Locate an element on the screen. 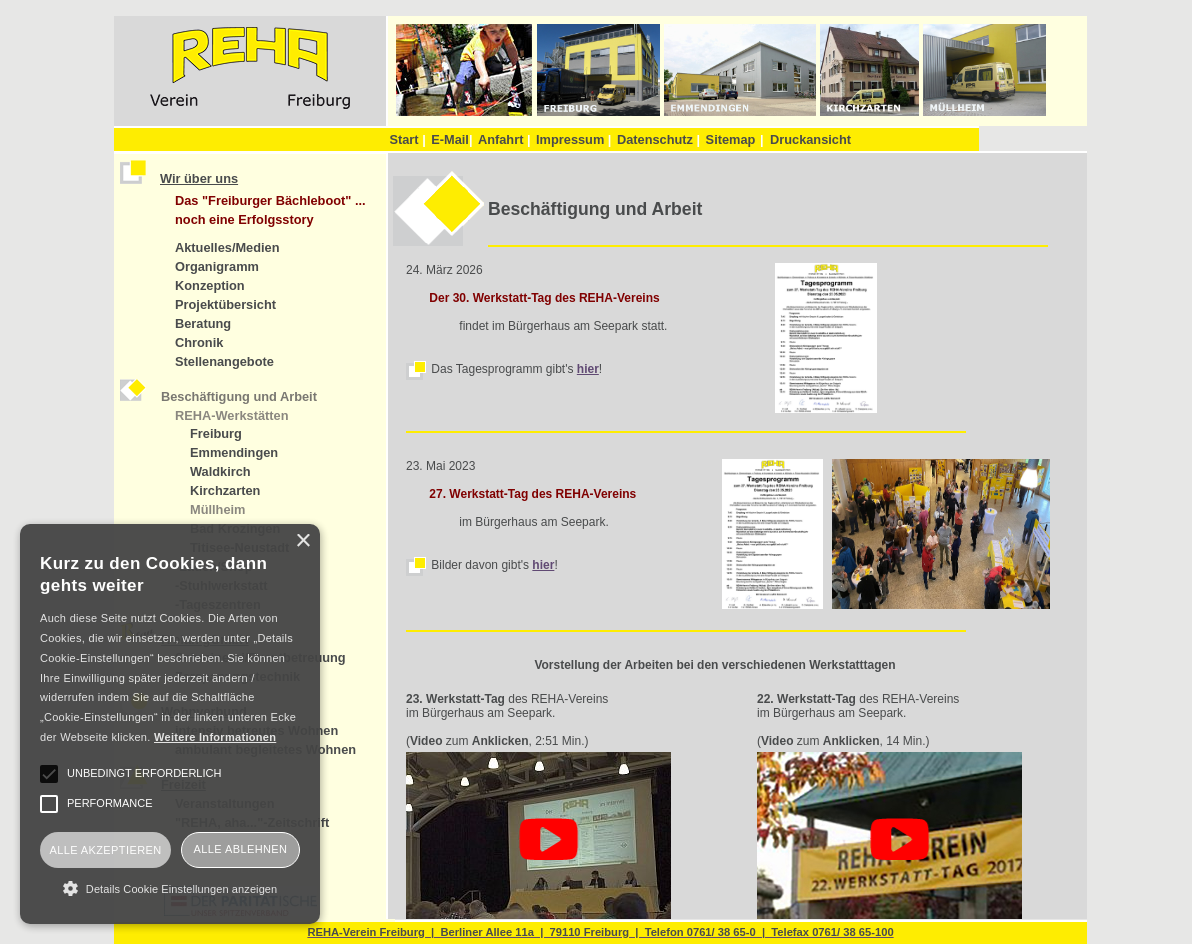  Alle akzeptieren [button] is located at coordinates (105, 850).